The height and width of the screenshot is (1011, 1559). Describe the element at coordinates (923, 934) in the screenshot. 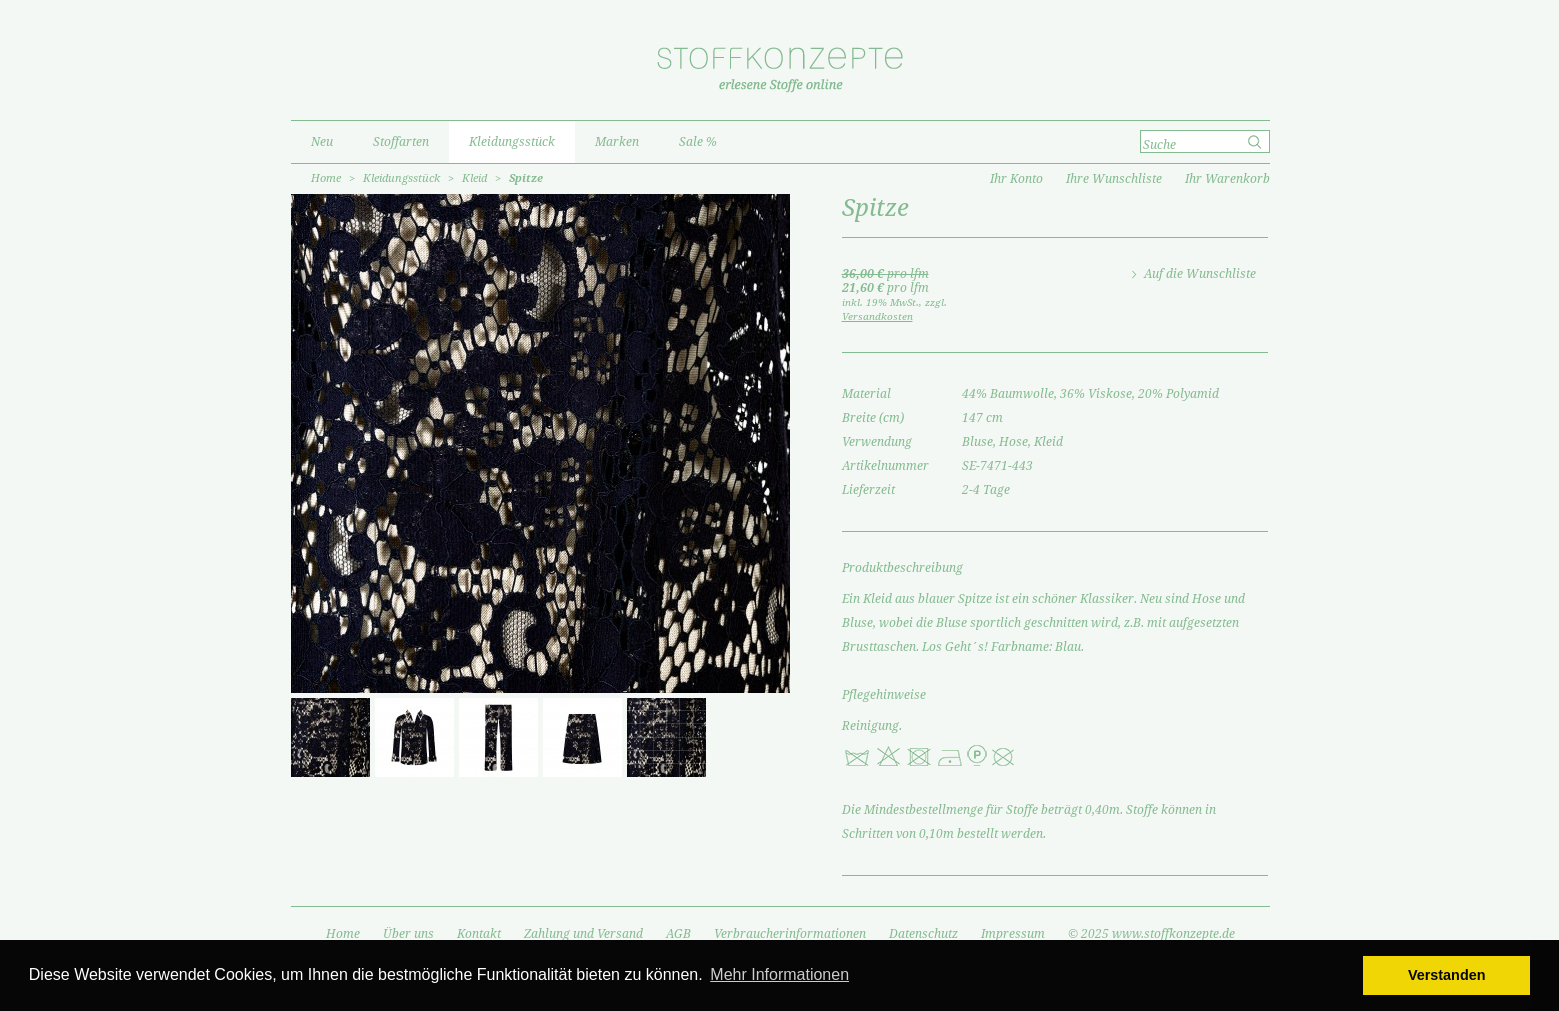

I see `Datenschutz` at that location.